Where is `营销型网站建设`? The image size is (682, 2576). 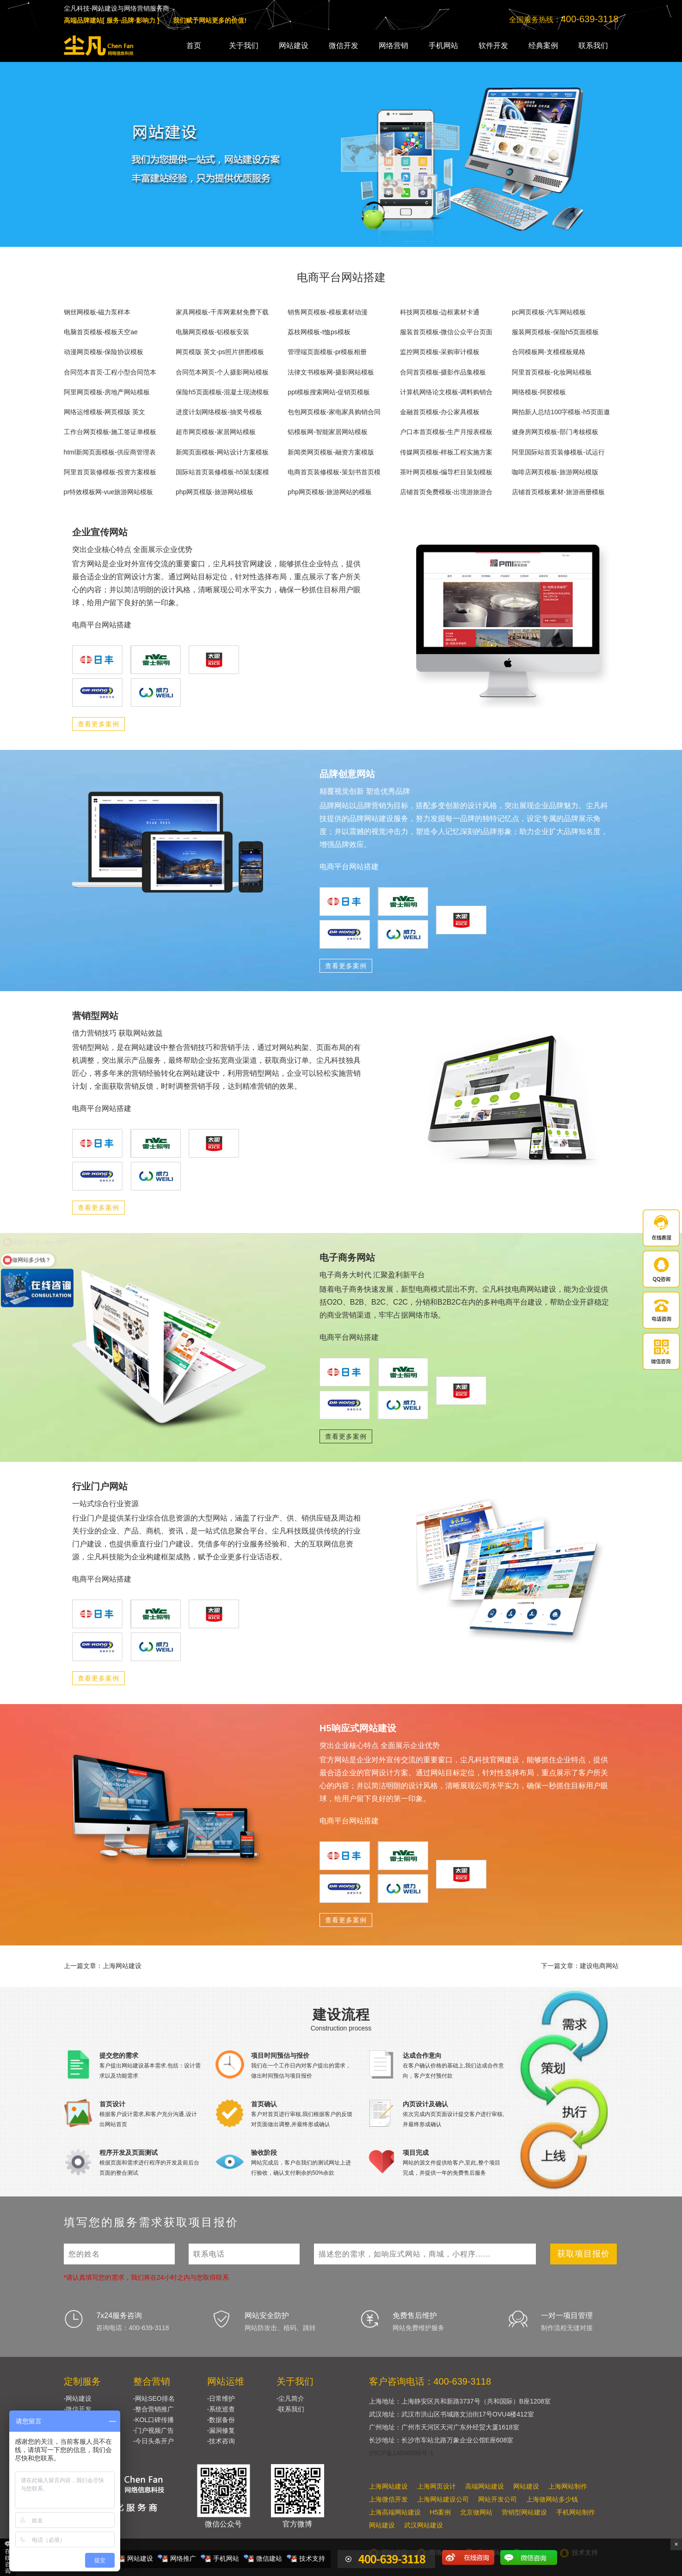 营销型网站建设 is located at coordinates (524, 2512).